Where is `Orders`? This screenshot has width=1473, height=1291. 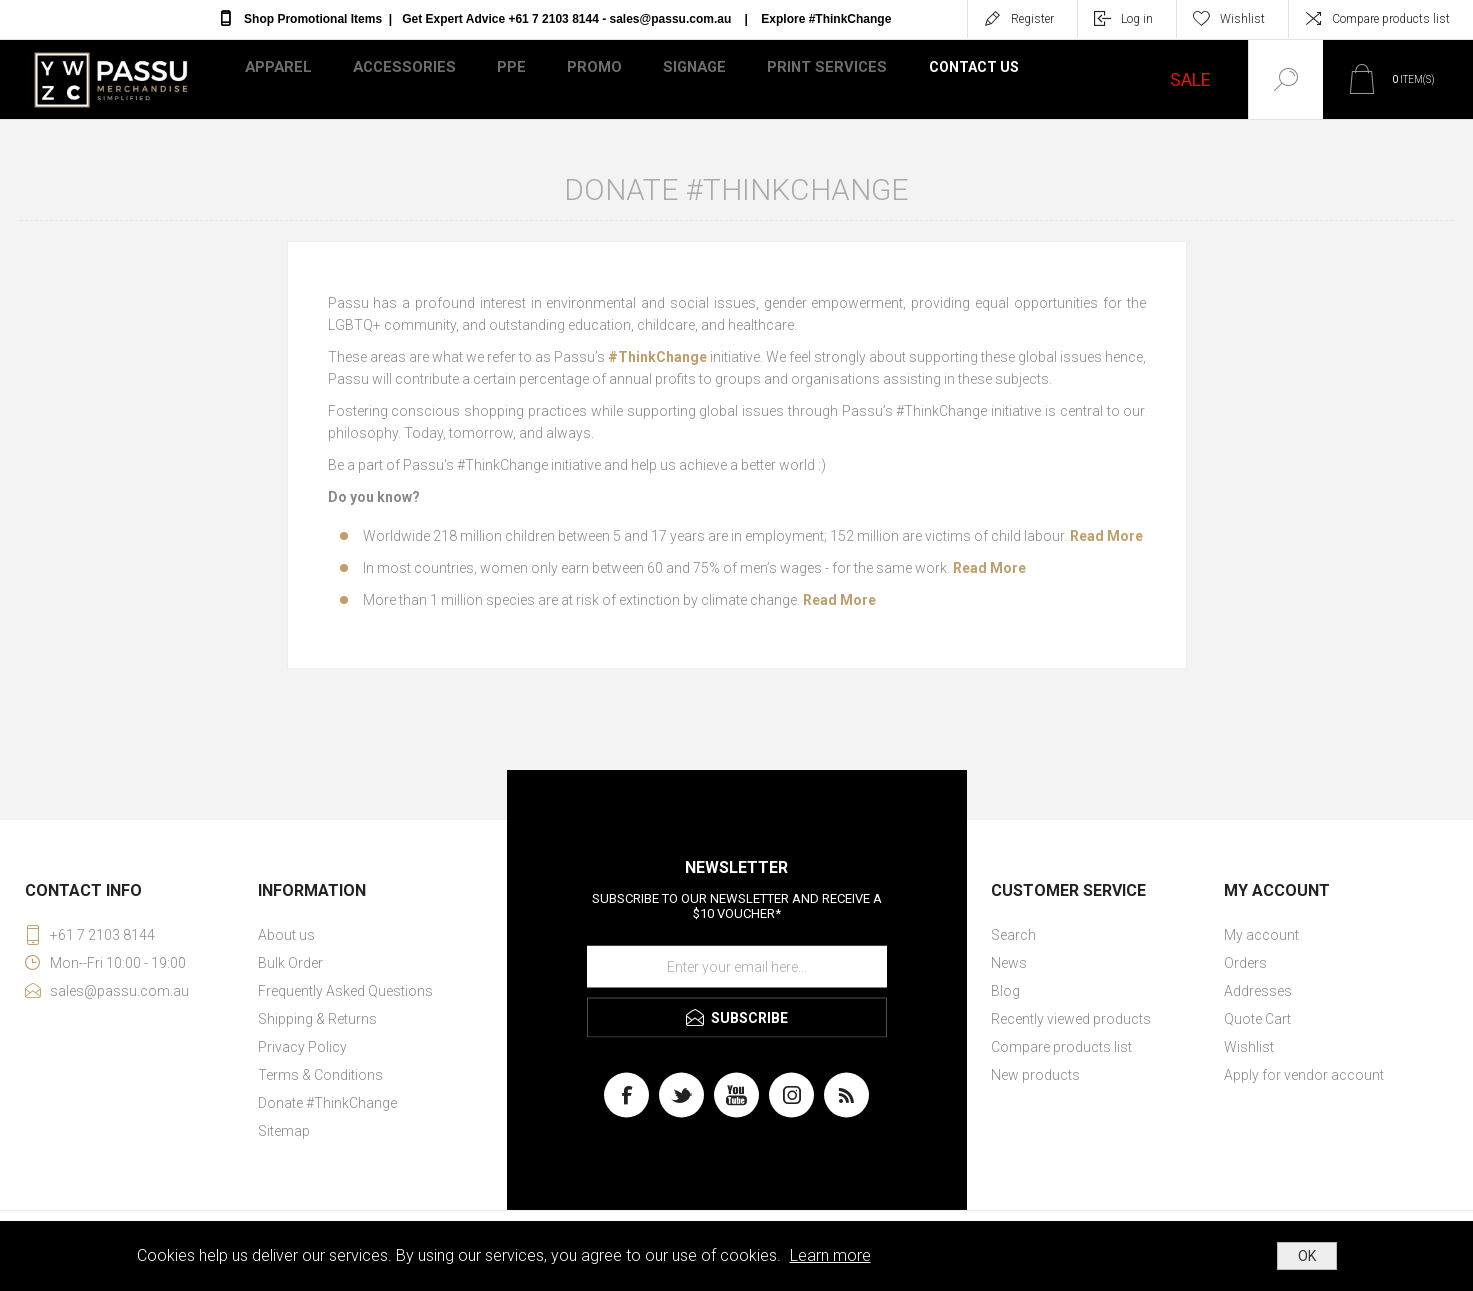 Orders is located at coordinates (1245, 963).